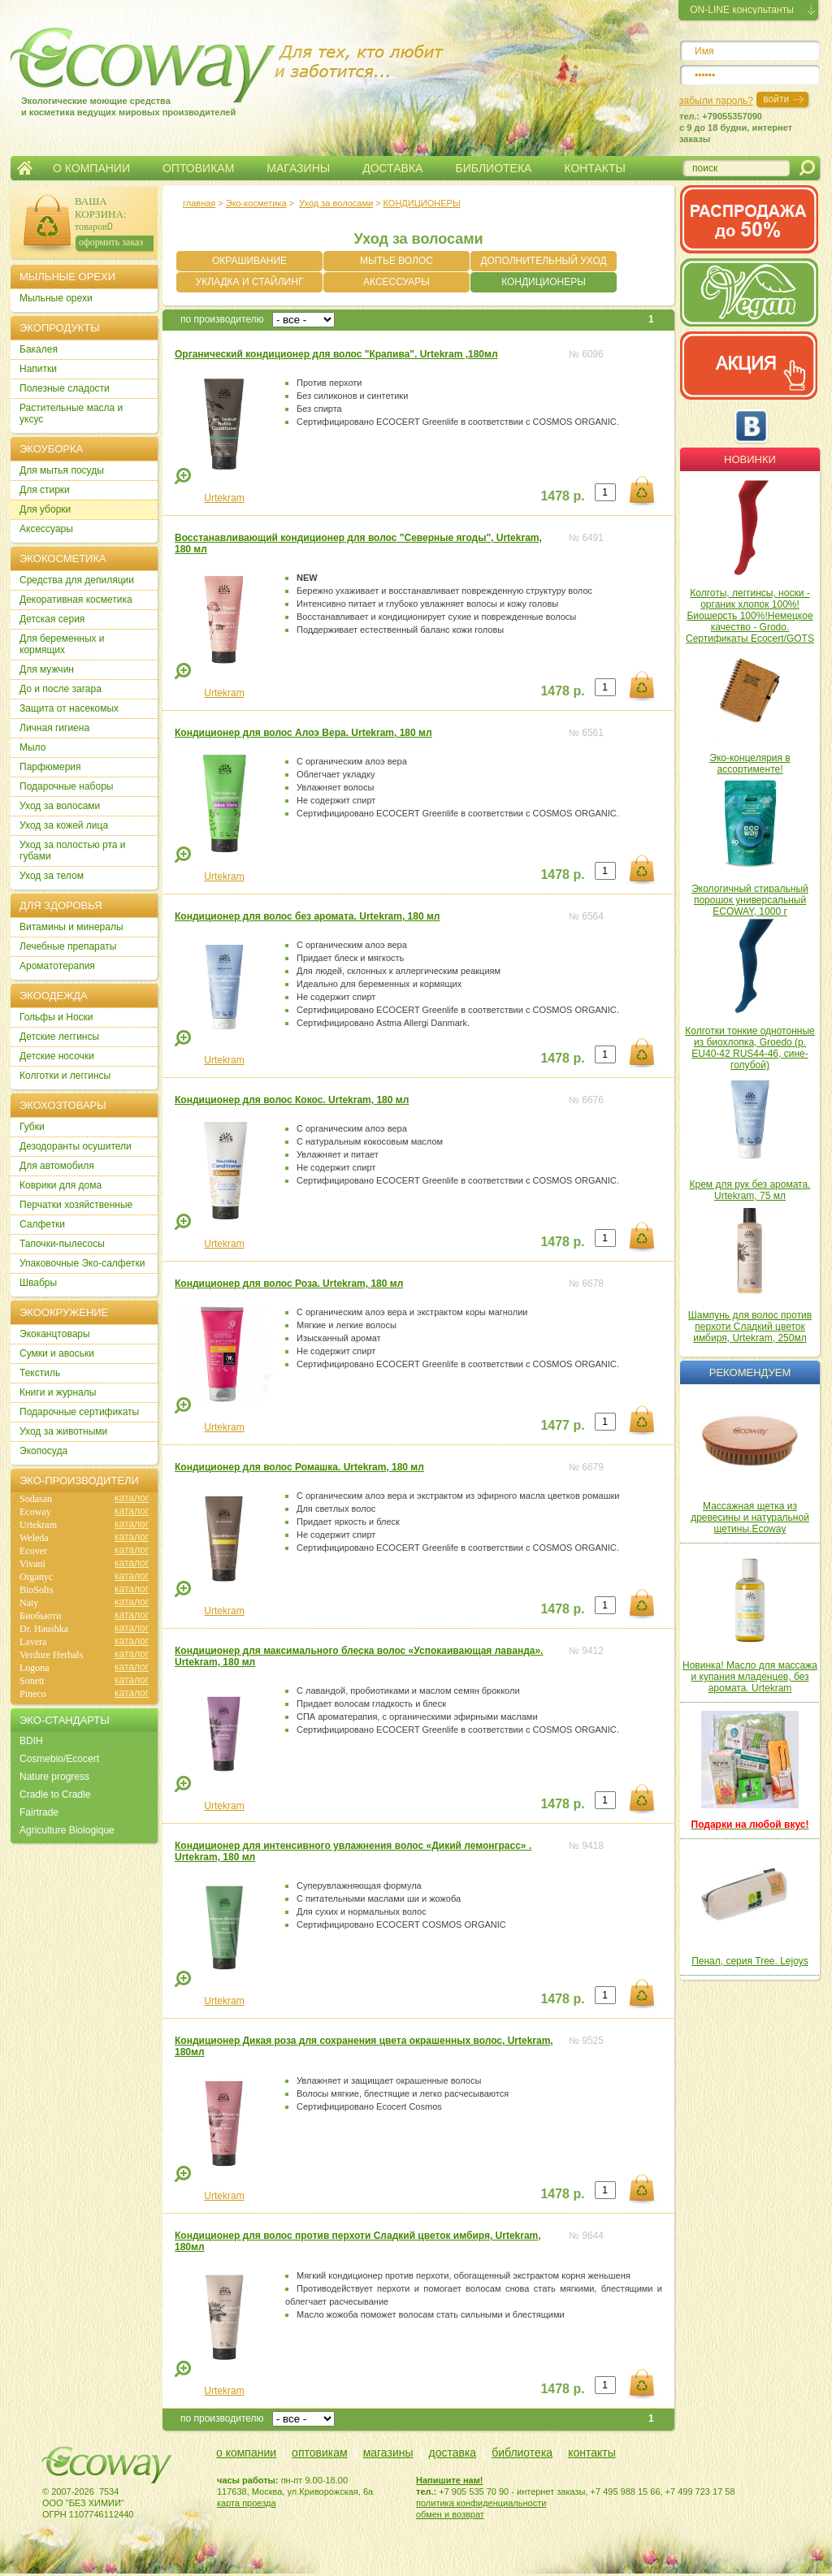 Image resolution: width=832 pixels, height=2576 pixels. Describe the element at coordinates (91, 168) in the screenshot. I see `О КОМПАНИИ` at that location.